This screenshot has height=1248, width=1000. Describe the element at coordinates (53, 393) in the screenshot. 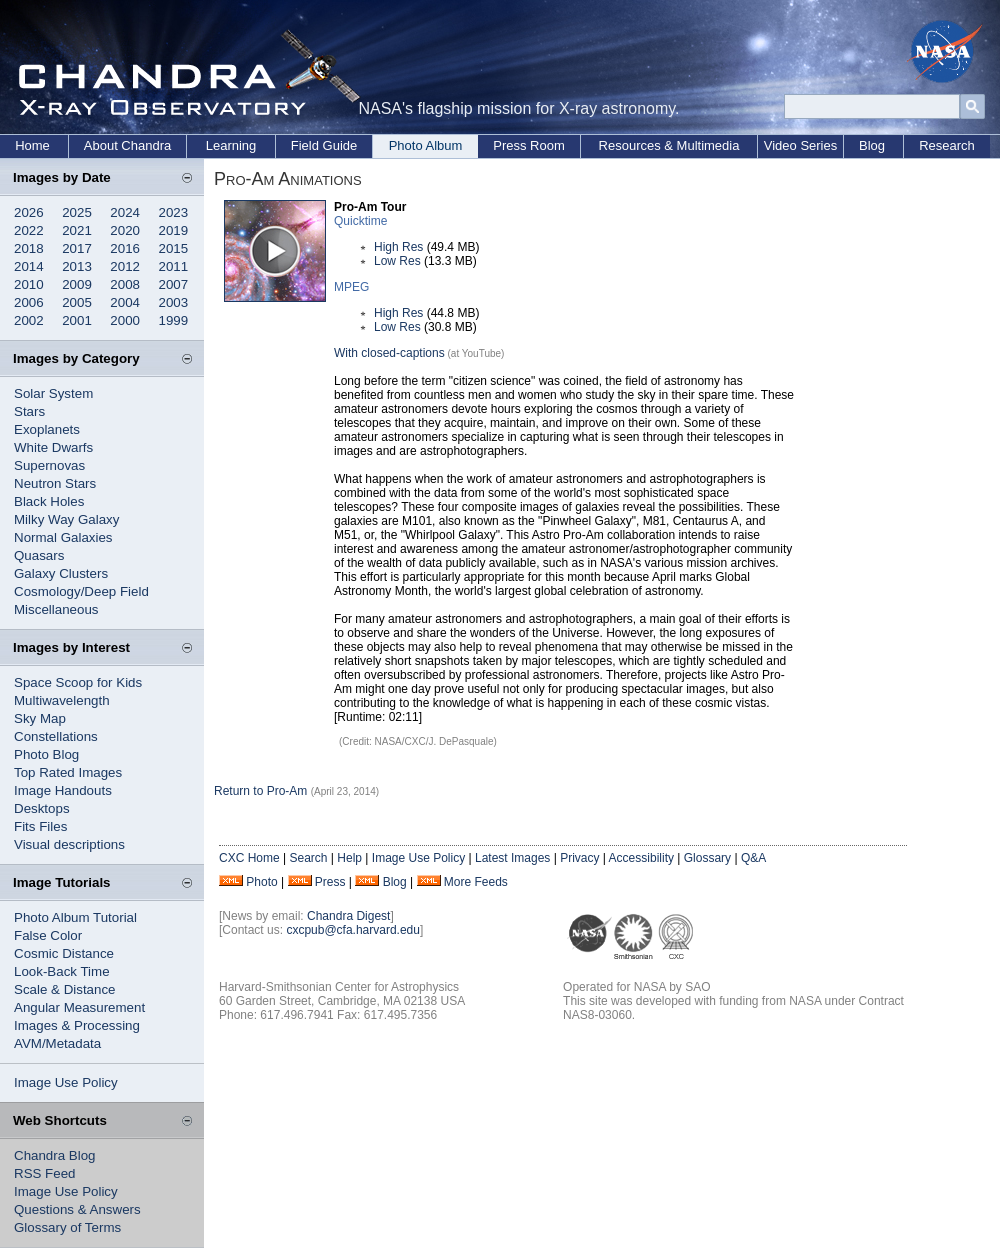

I see `Solar System` at that location.